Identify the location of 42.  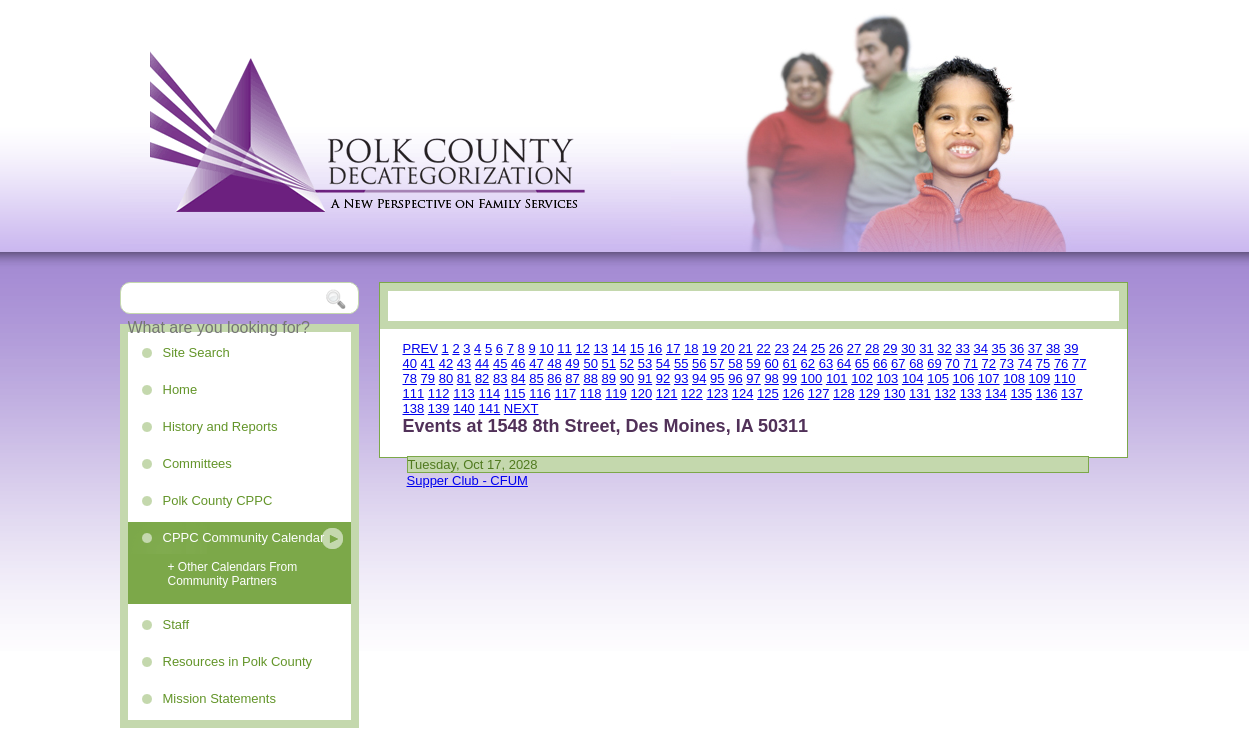
(446, 363).